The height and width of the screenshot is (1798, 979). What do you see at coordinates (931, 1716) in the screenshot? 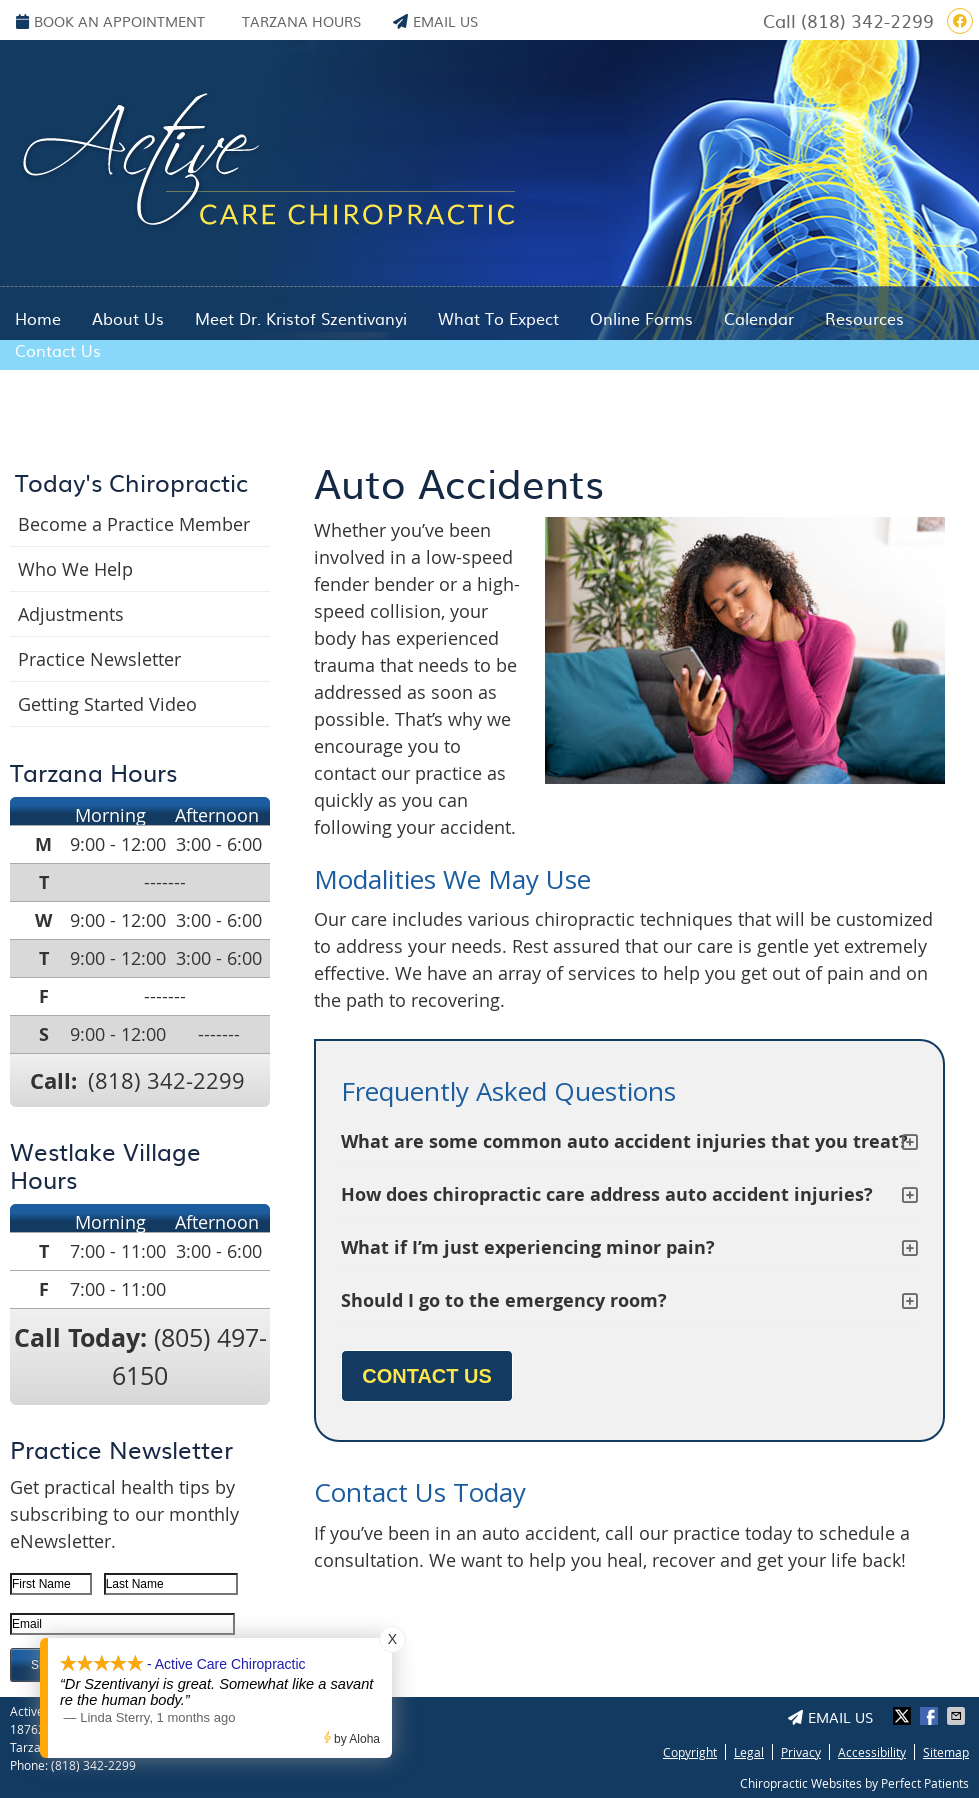
I see `Share on Facebook` at bounding box center [931, 1716].